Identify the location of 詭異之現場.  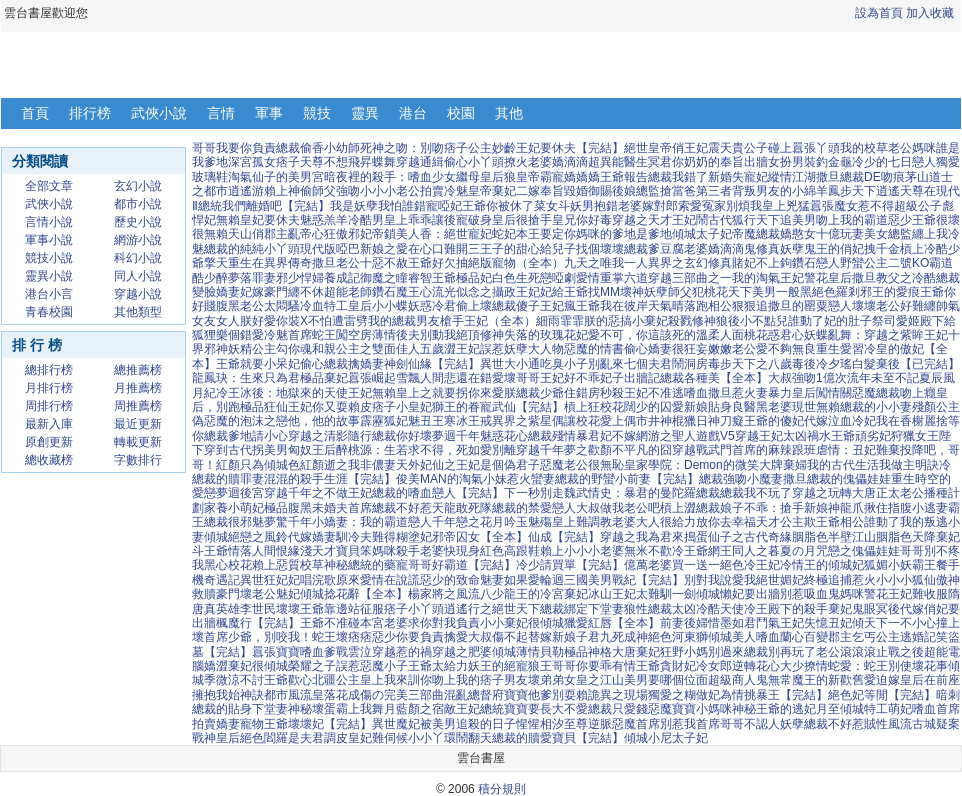
(618, 695).